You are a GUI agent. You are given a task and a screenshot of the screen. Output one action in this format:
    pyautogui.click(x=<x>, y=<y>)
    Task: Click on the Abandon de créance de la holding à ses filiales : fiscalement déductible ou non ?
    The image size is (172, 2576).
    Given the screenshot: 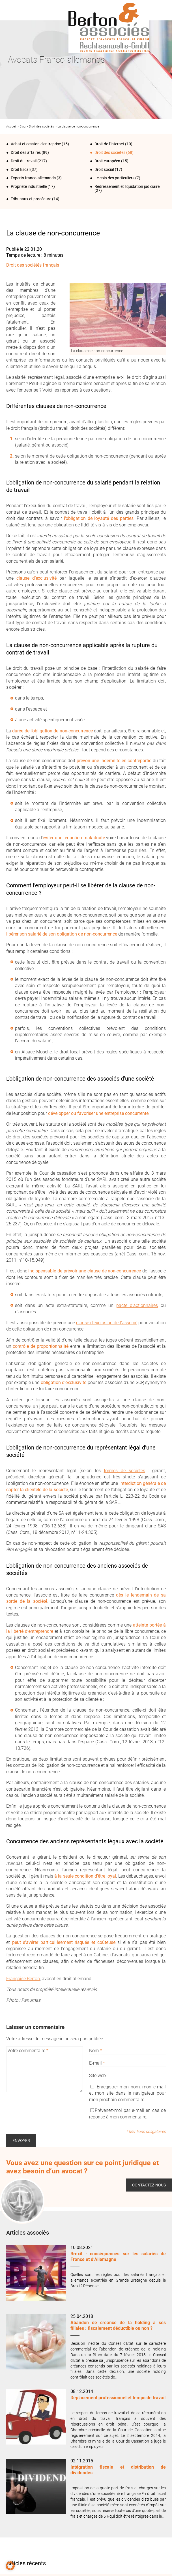 What is the action you would take?
    pyautogui.click(x=118, y=2325)
    